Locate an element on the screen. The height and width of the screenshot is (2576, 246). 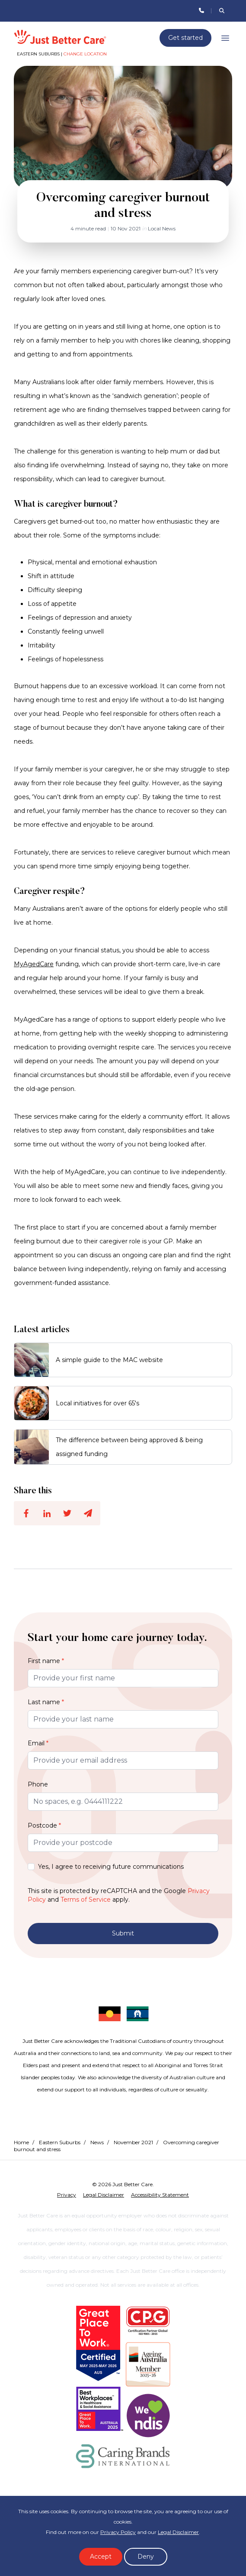
Get started is located at coordinates (185, 38).